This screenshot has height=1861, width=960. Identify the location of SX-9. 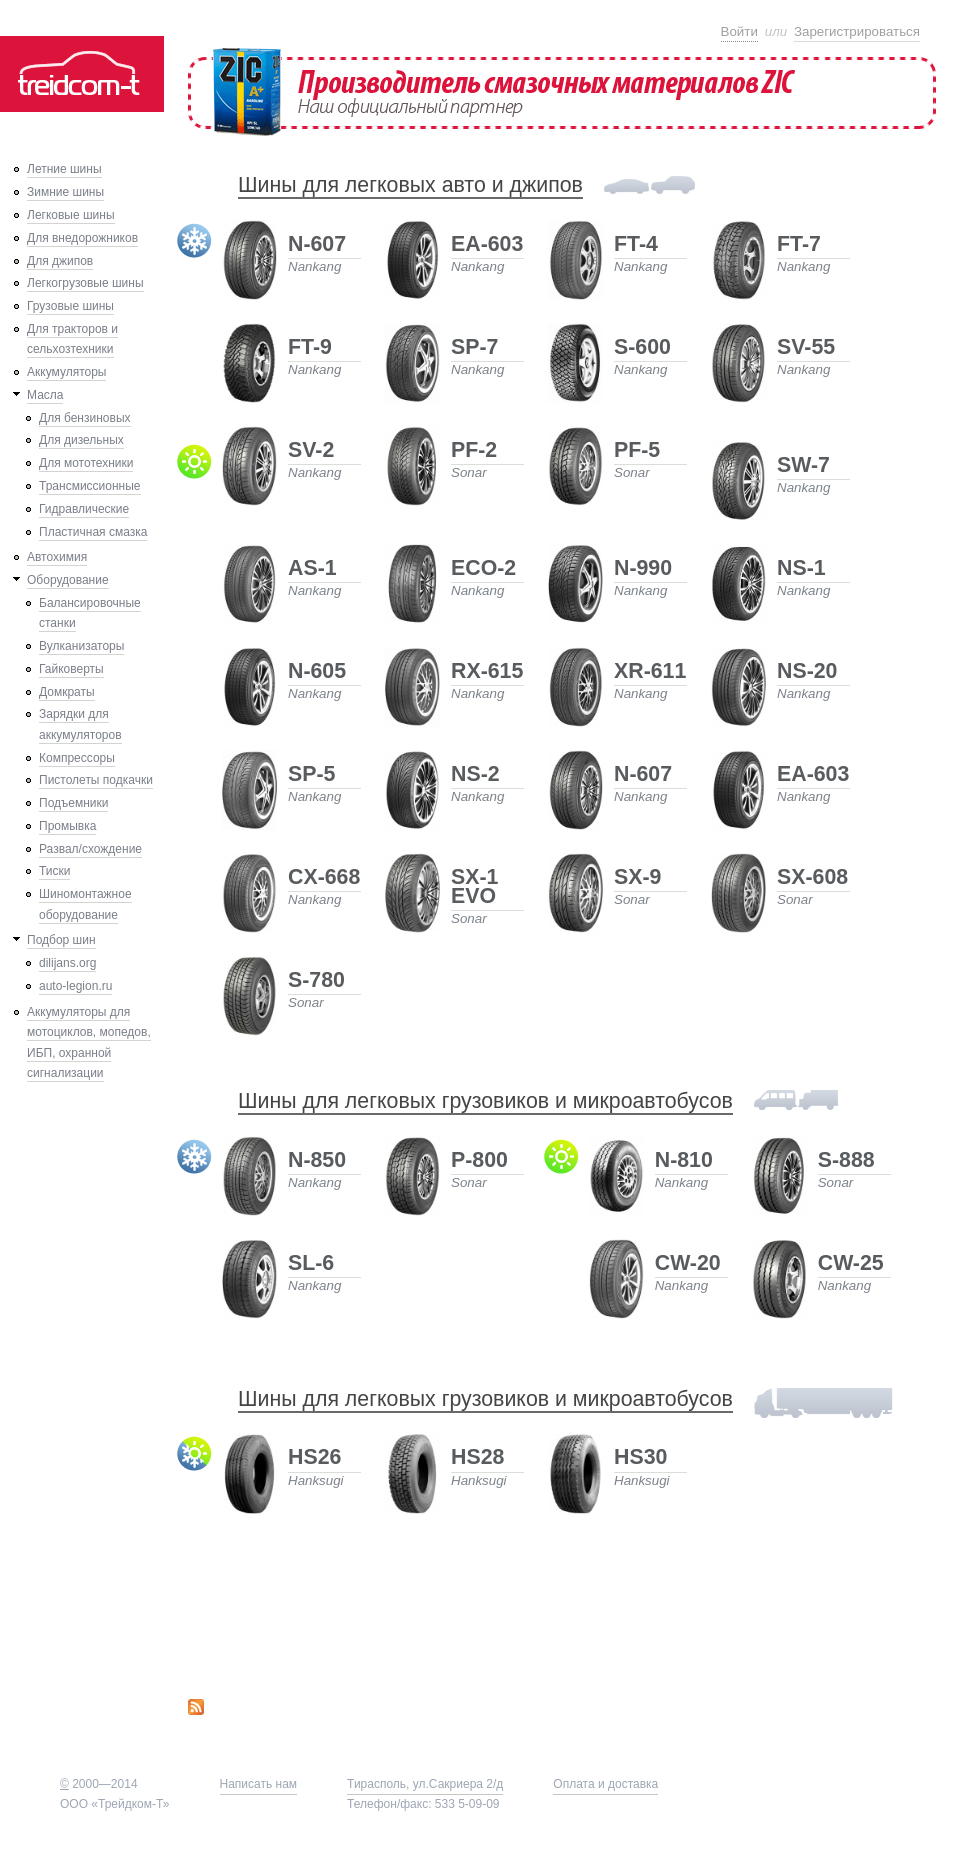
(637, 878).